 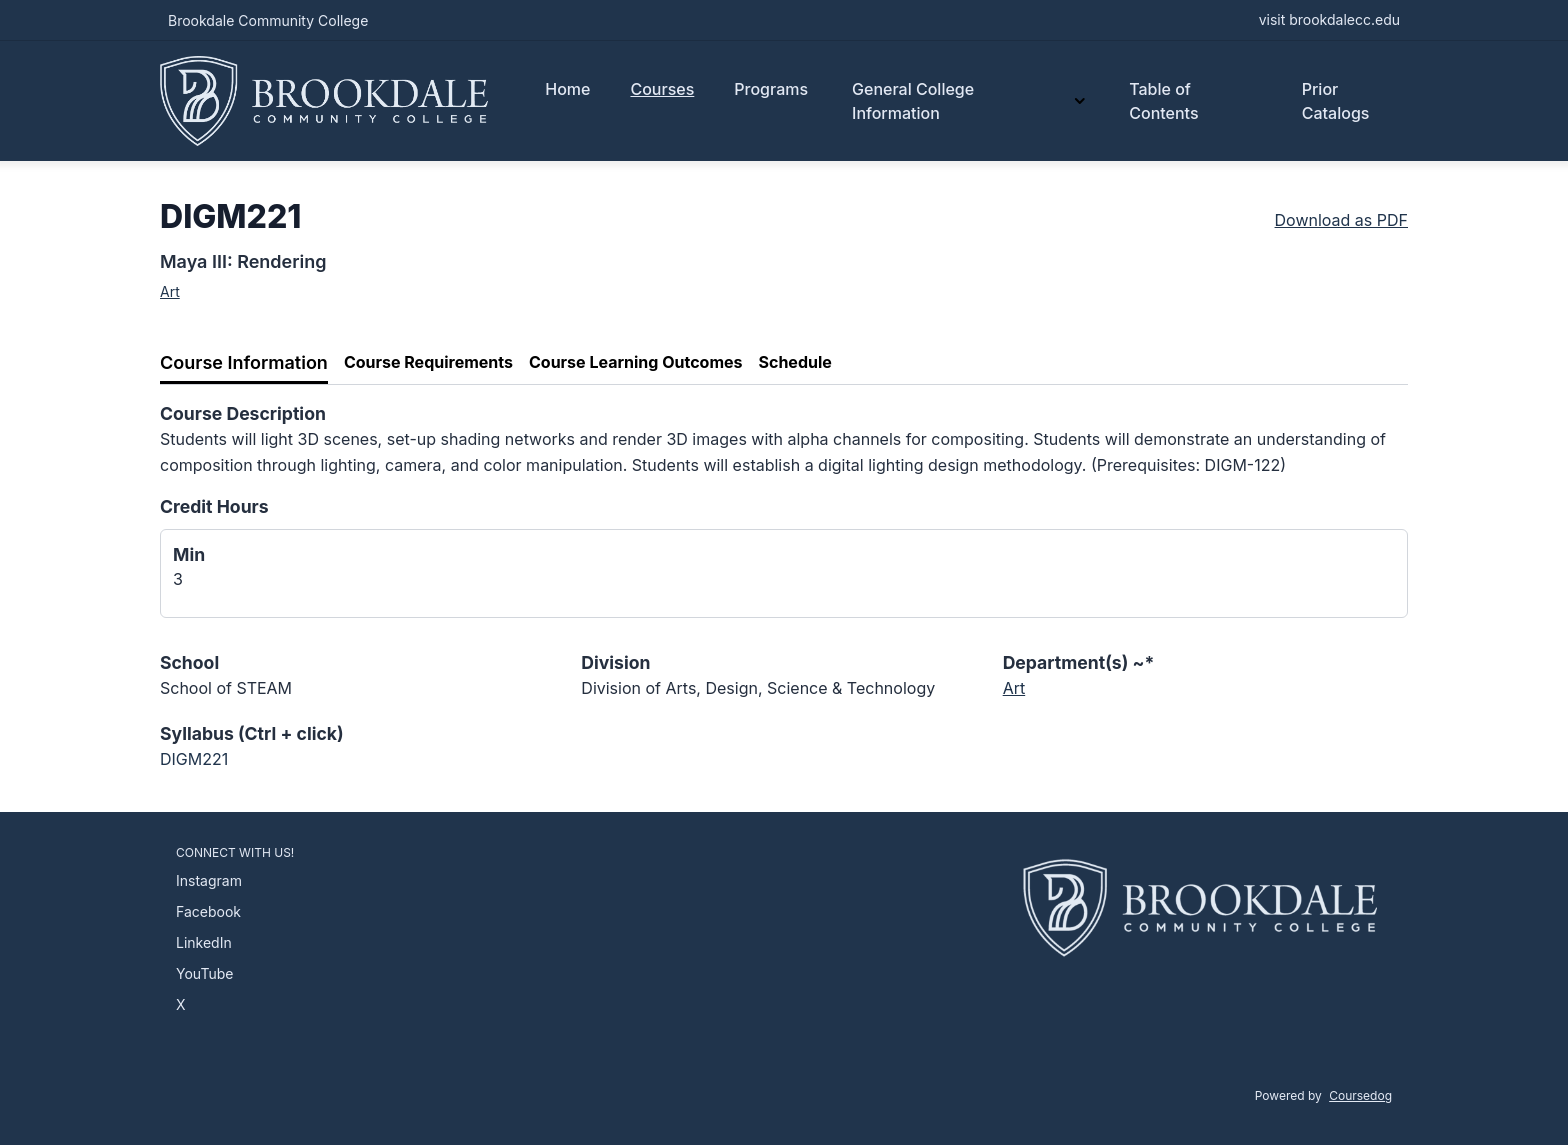 What do you see at coordinates (1360, 1095) in the screenshot?
I see `Coursedog` at bounding box center [1360, 1095].